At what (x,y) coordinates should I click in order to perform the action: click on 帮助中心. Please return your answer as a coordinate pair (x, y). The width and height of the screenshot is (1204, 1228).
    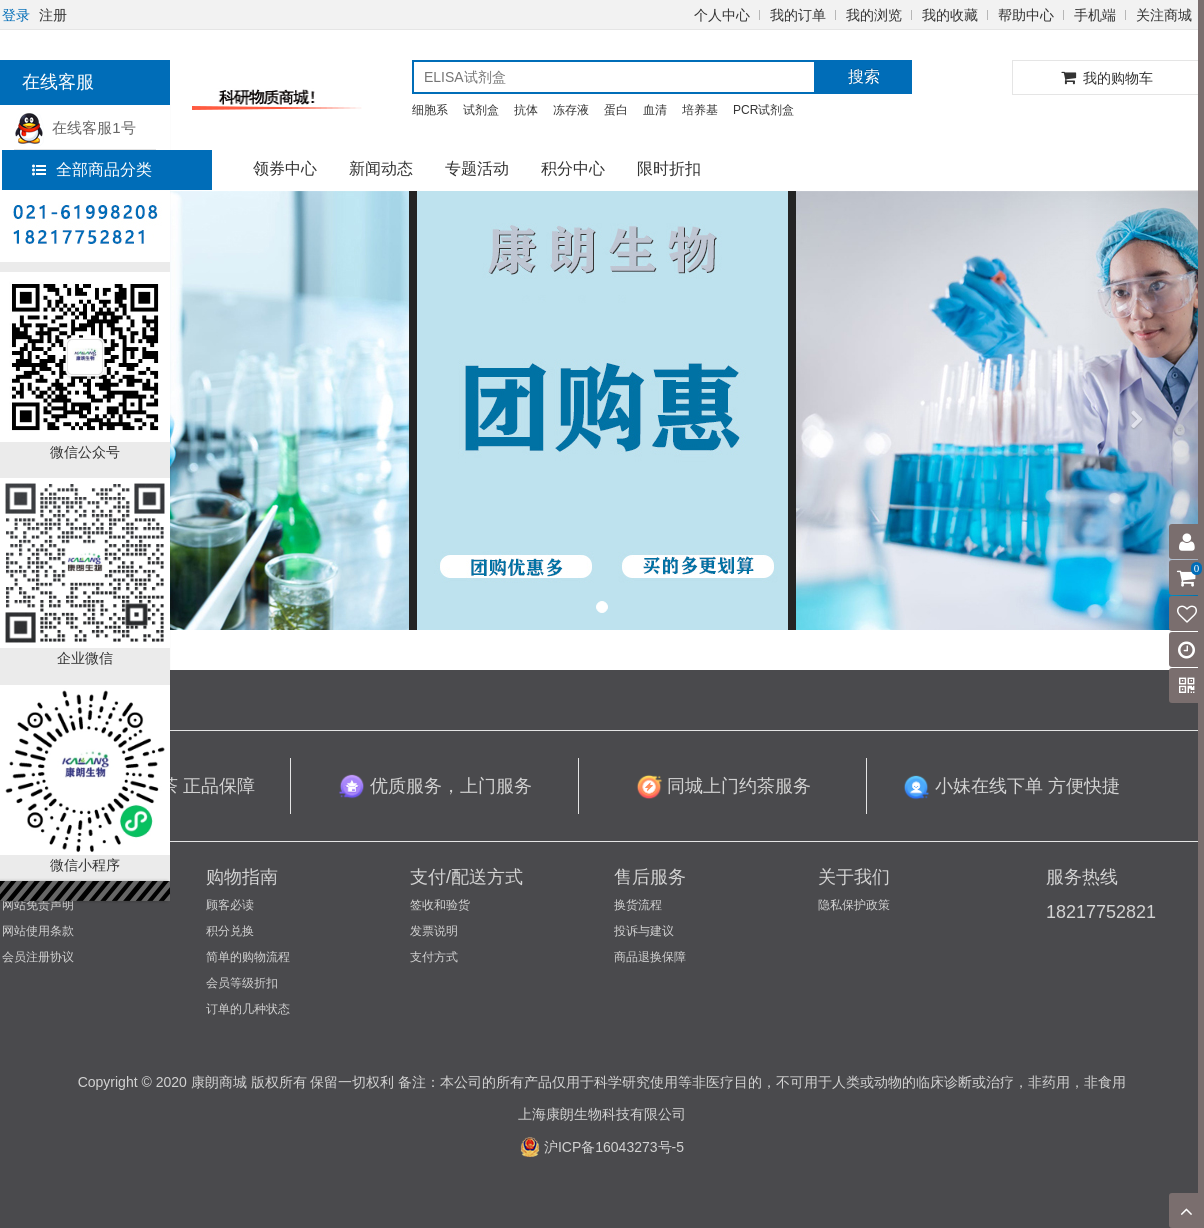
    Looking at the image, I should click on (1026, 15).